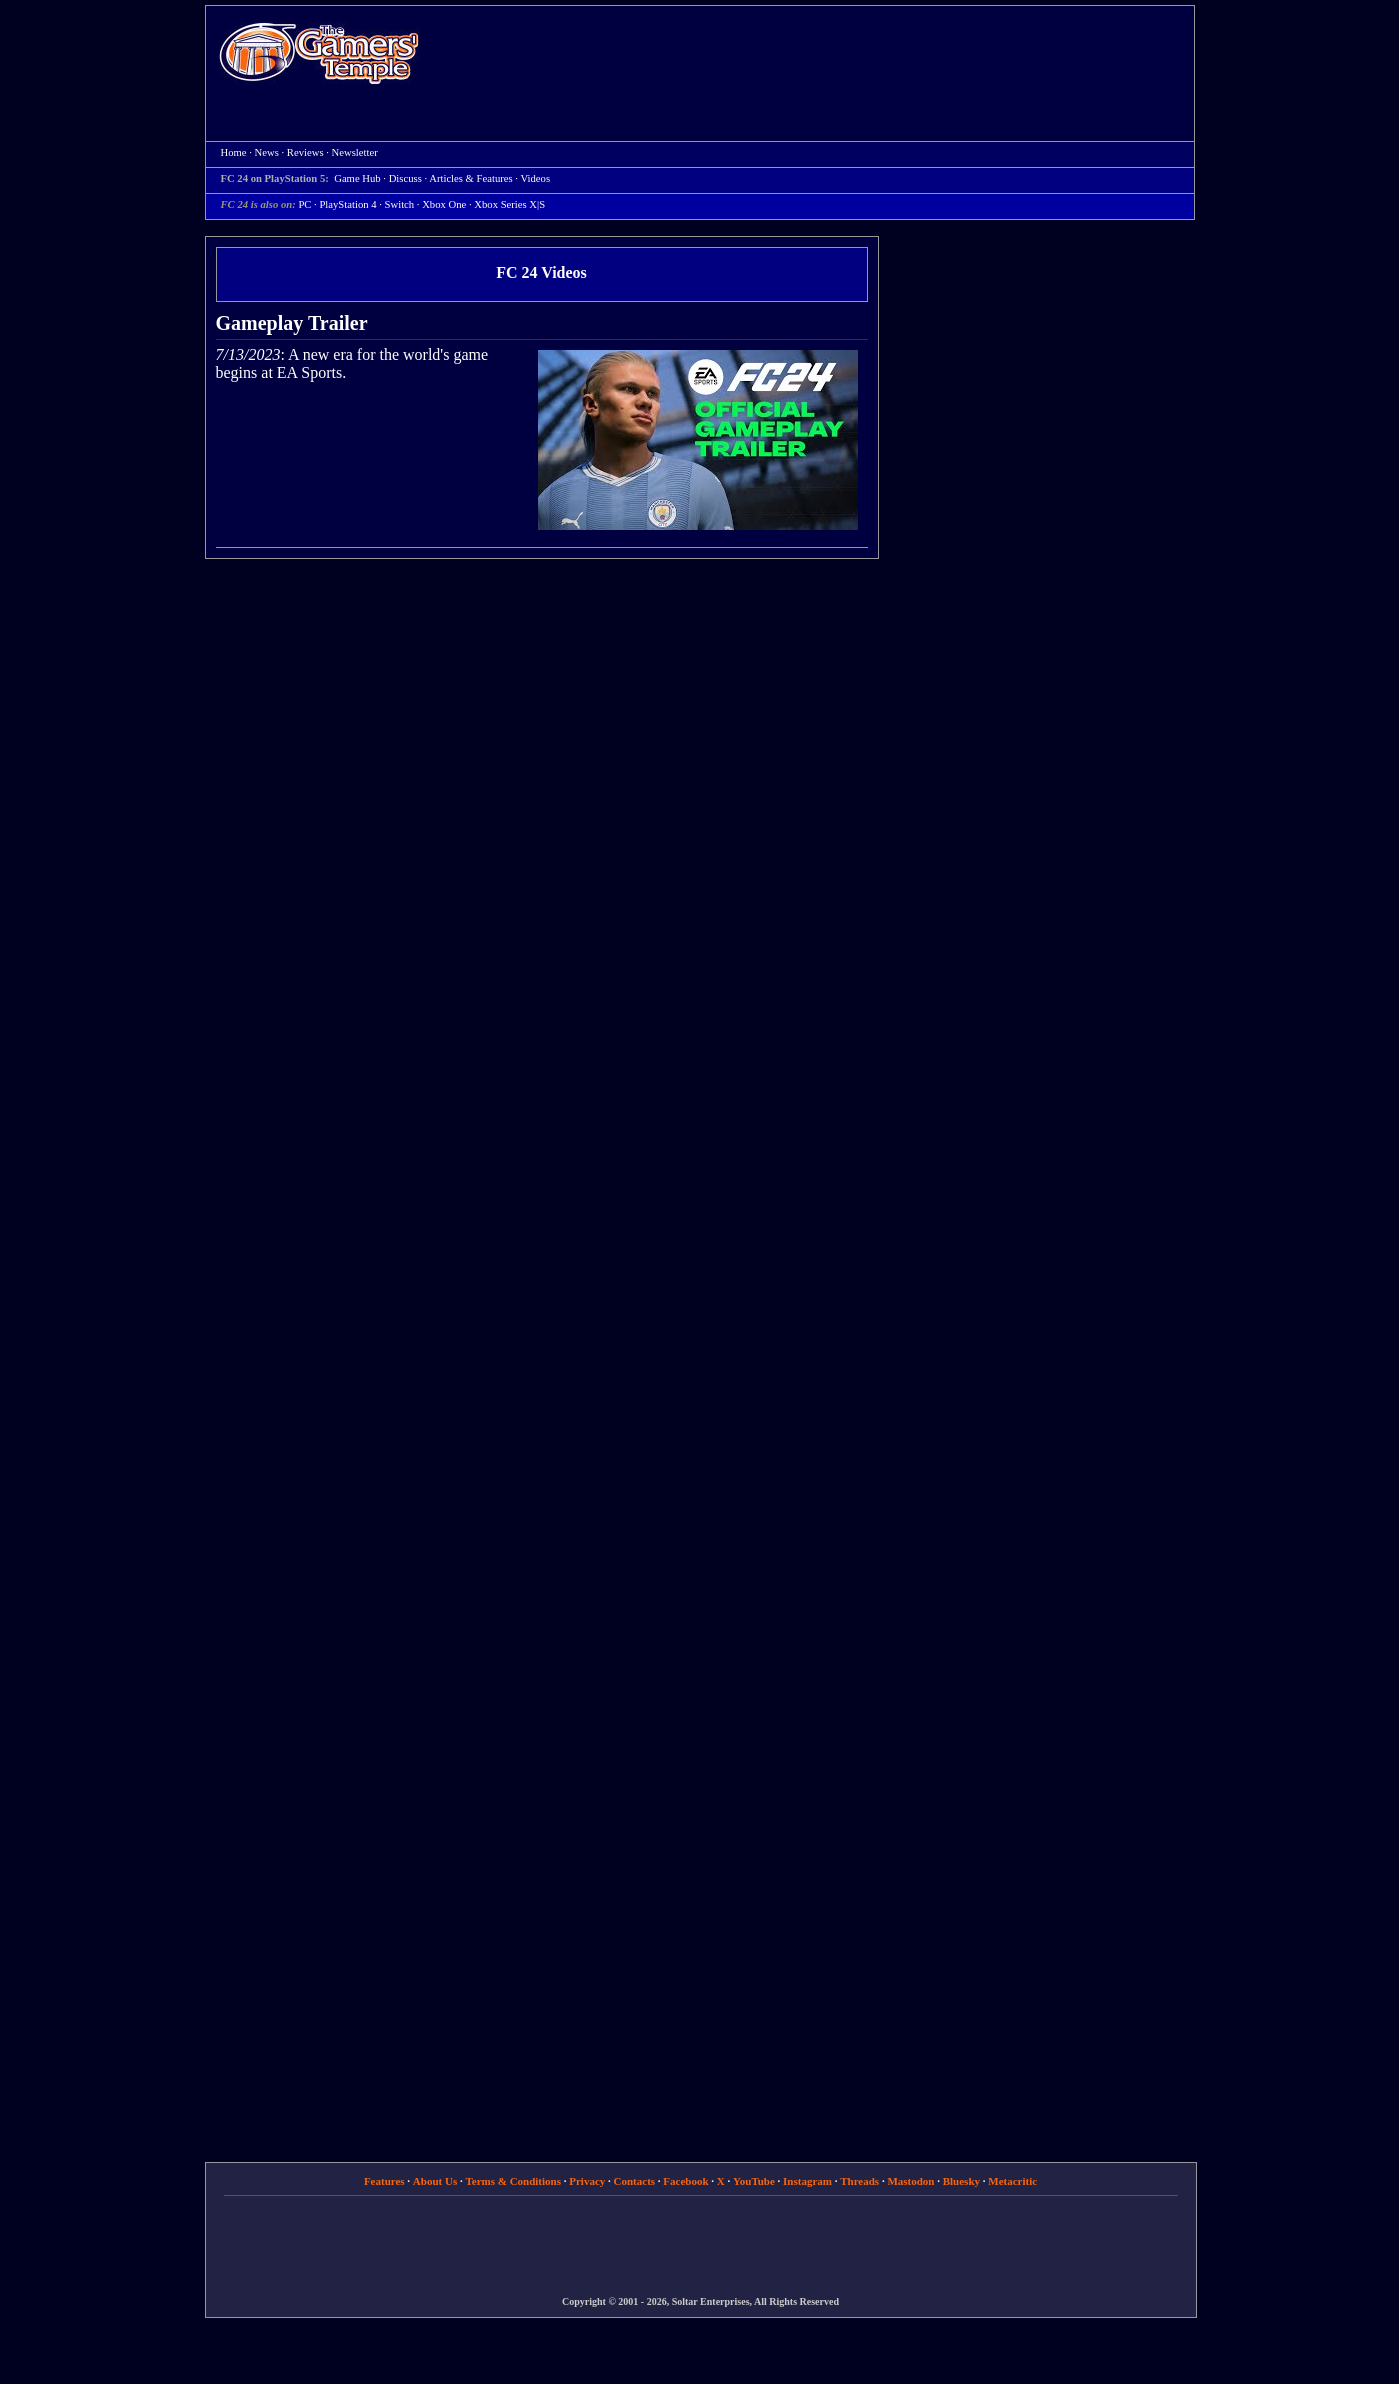 The width and height of the screenshot is (1399, 2384). Describe the element at coordinates (319, 52) in the screenshot. I see `Home` at that location.